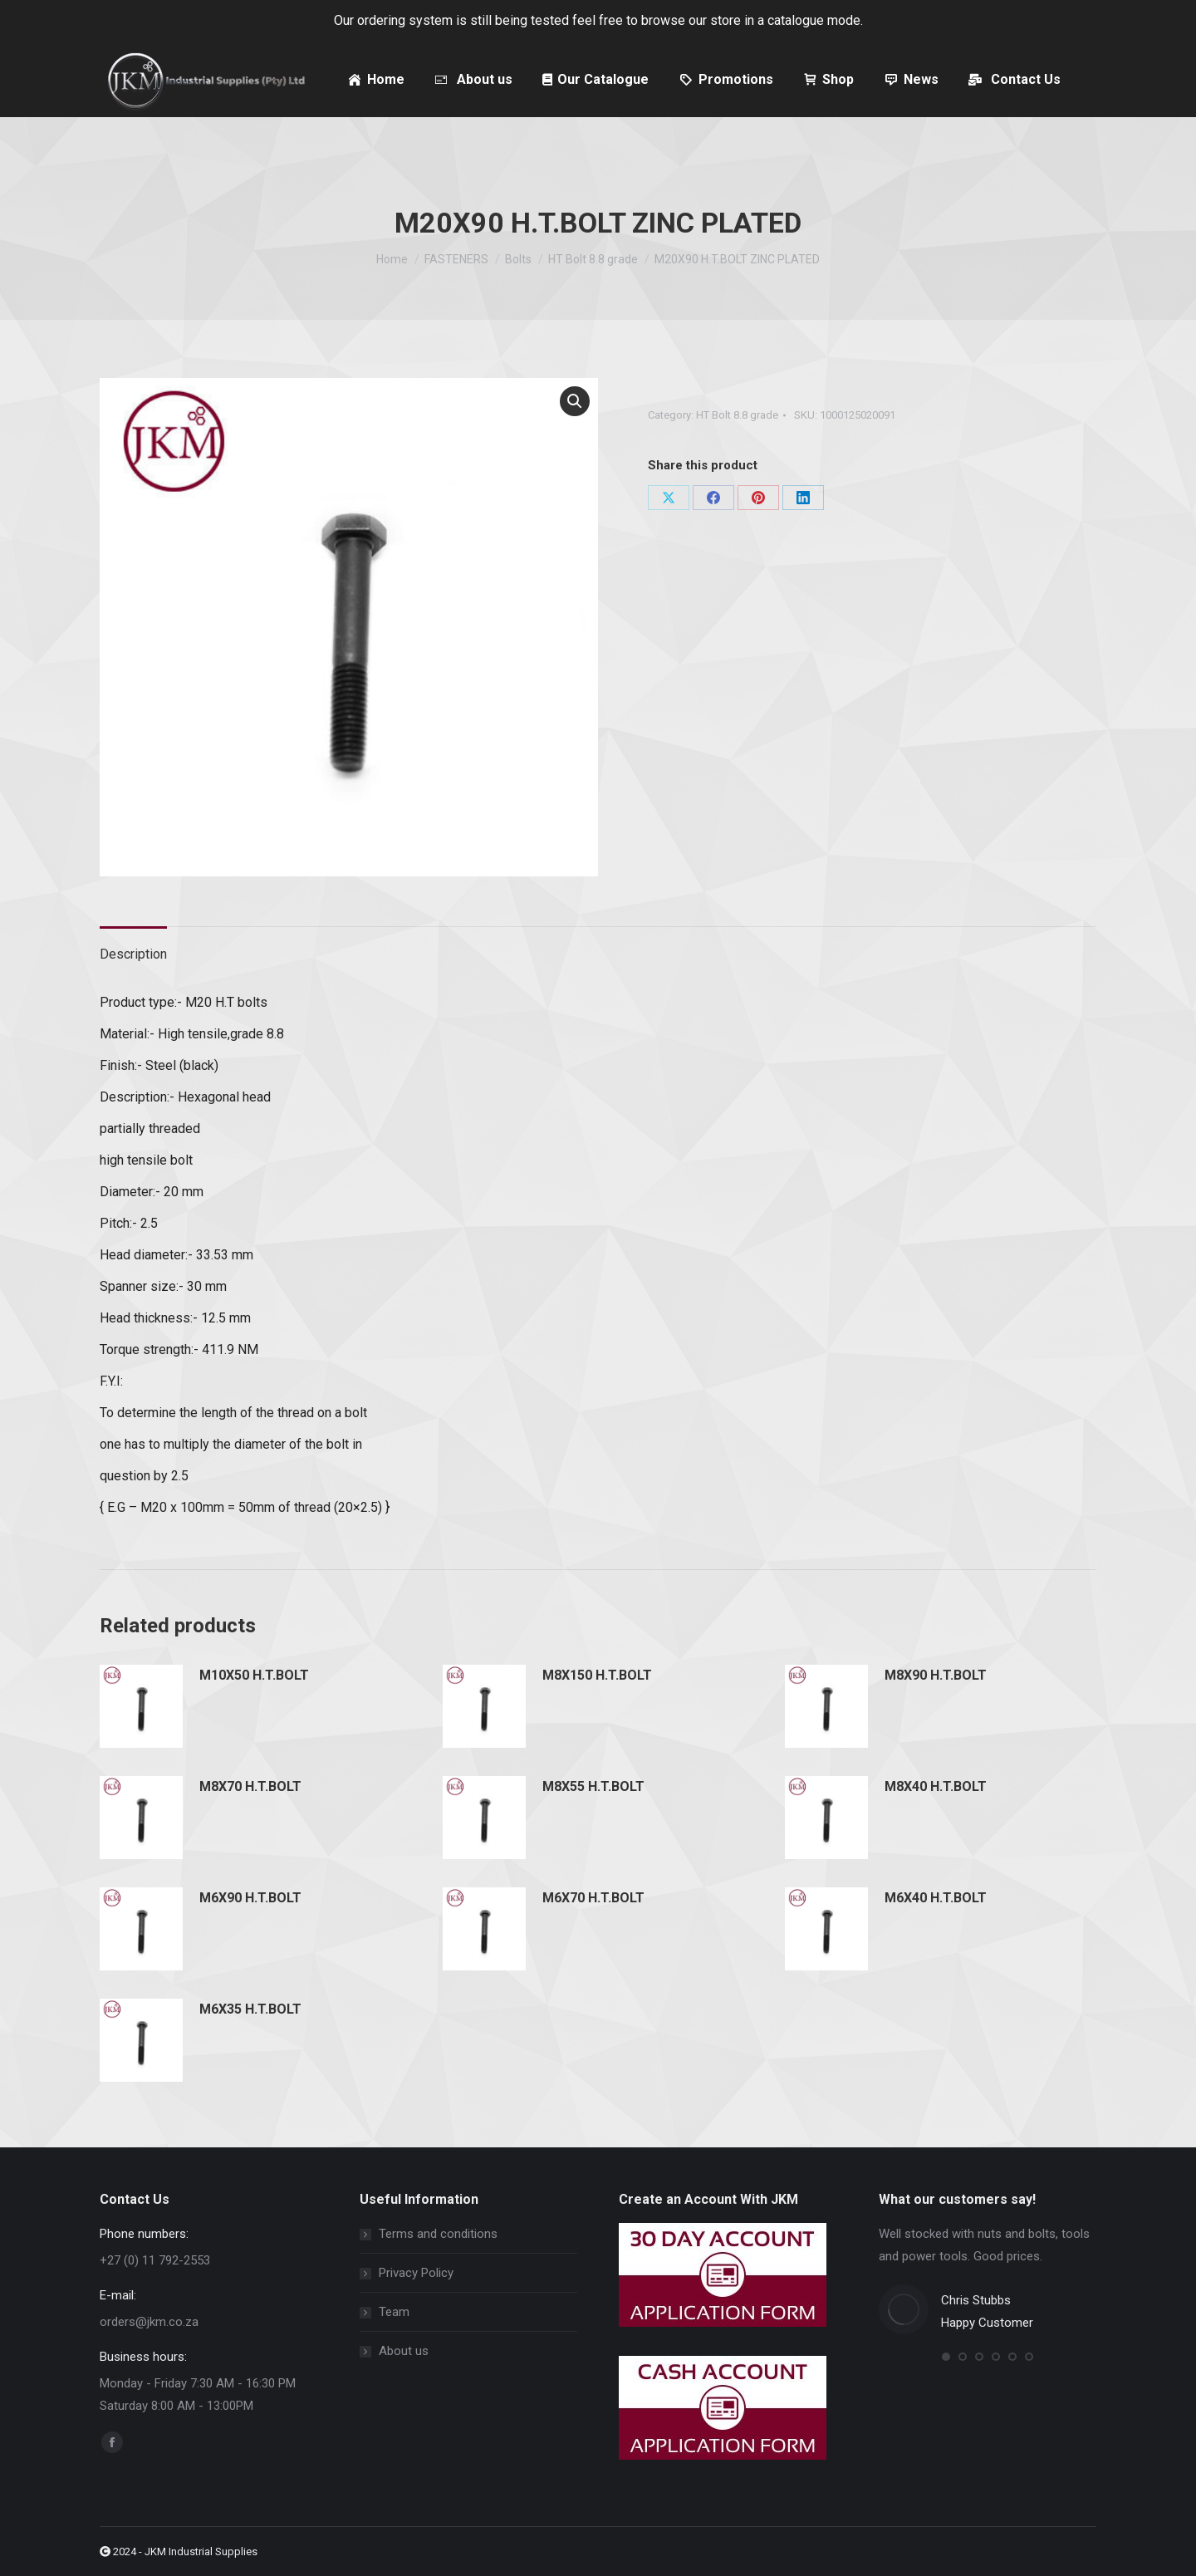 The height and width of the screenshot is (2576, 1196). I want to click on [button], so click(575, 401).